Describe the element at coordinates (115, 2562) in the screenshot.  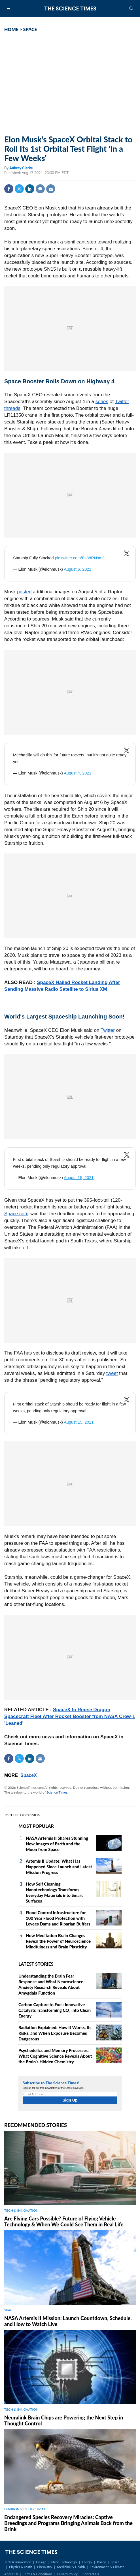
I see `Space` at that location.